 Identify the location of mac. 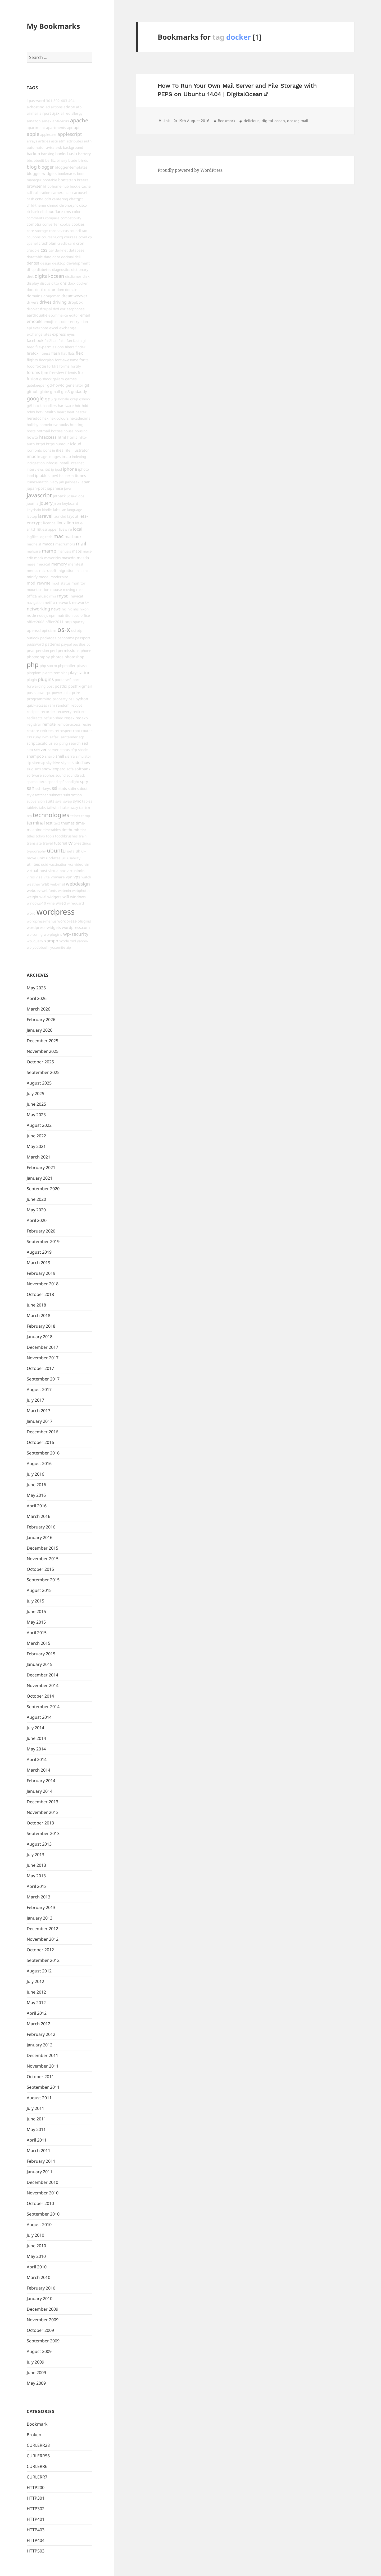
(58, 536).